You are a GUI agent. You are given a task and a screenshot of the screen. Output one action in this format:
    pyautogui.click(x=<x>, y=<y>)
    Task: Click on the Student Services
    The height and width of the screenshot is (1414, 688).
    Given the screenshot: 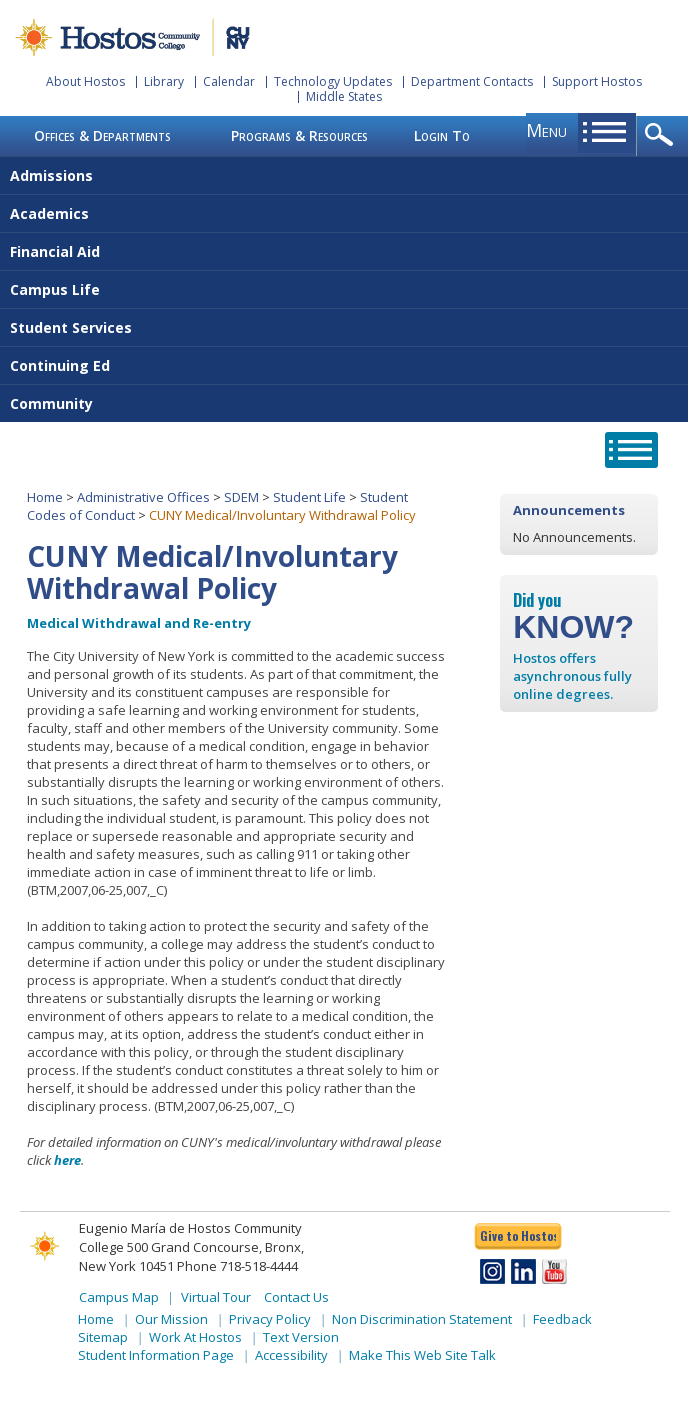 What is the action you would take?
    pyautogui.click(x=71, y=327)
    